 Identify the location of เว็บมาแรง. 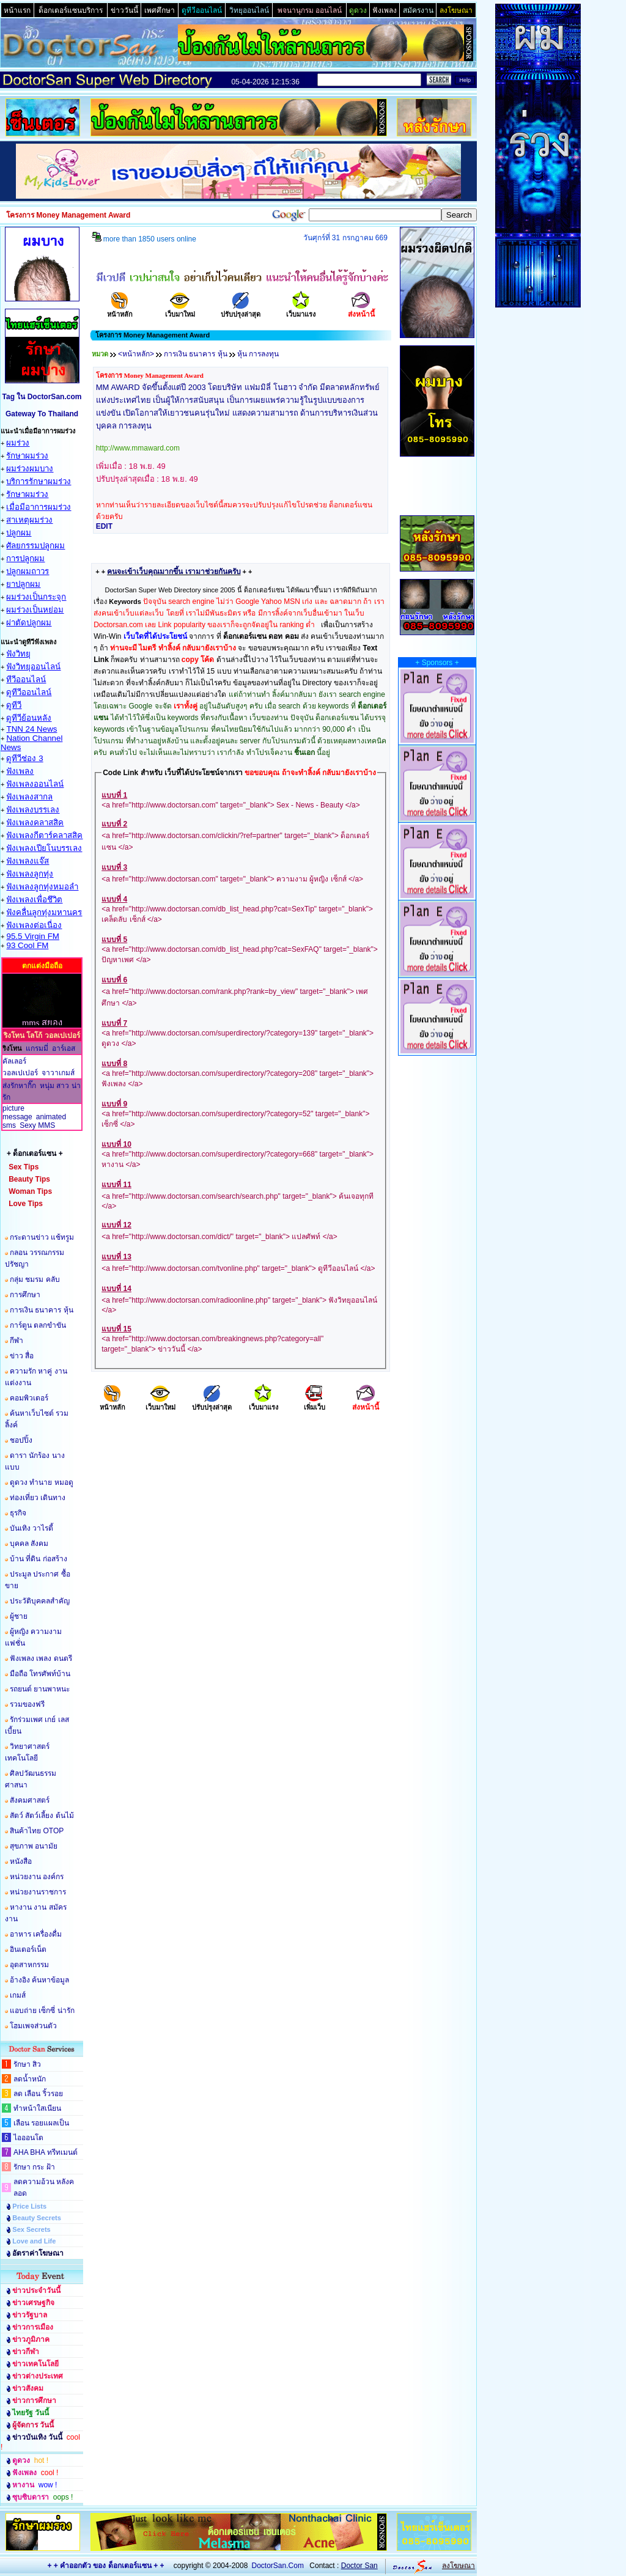
(300, 310).